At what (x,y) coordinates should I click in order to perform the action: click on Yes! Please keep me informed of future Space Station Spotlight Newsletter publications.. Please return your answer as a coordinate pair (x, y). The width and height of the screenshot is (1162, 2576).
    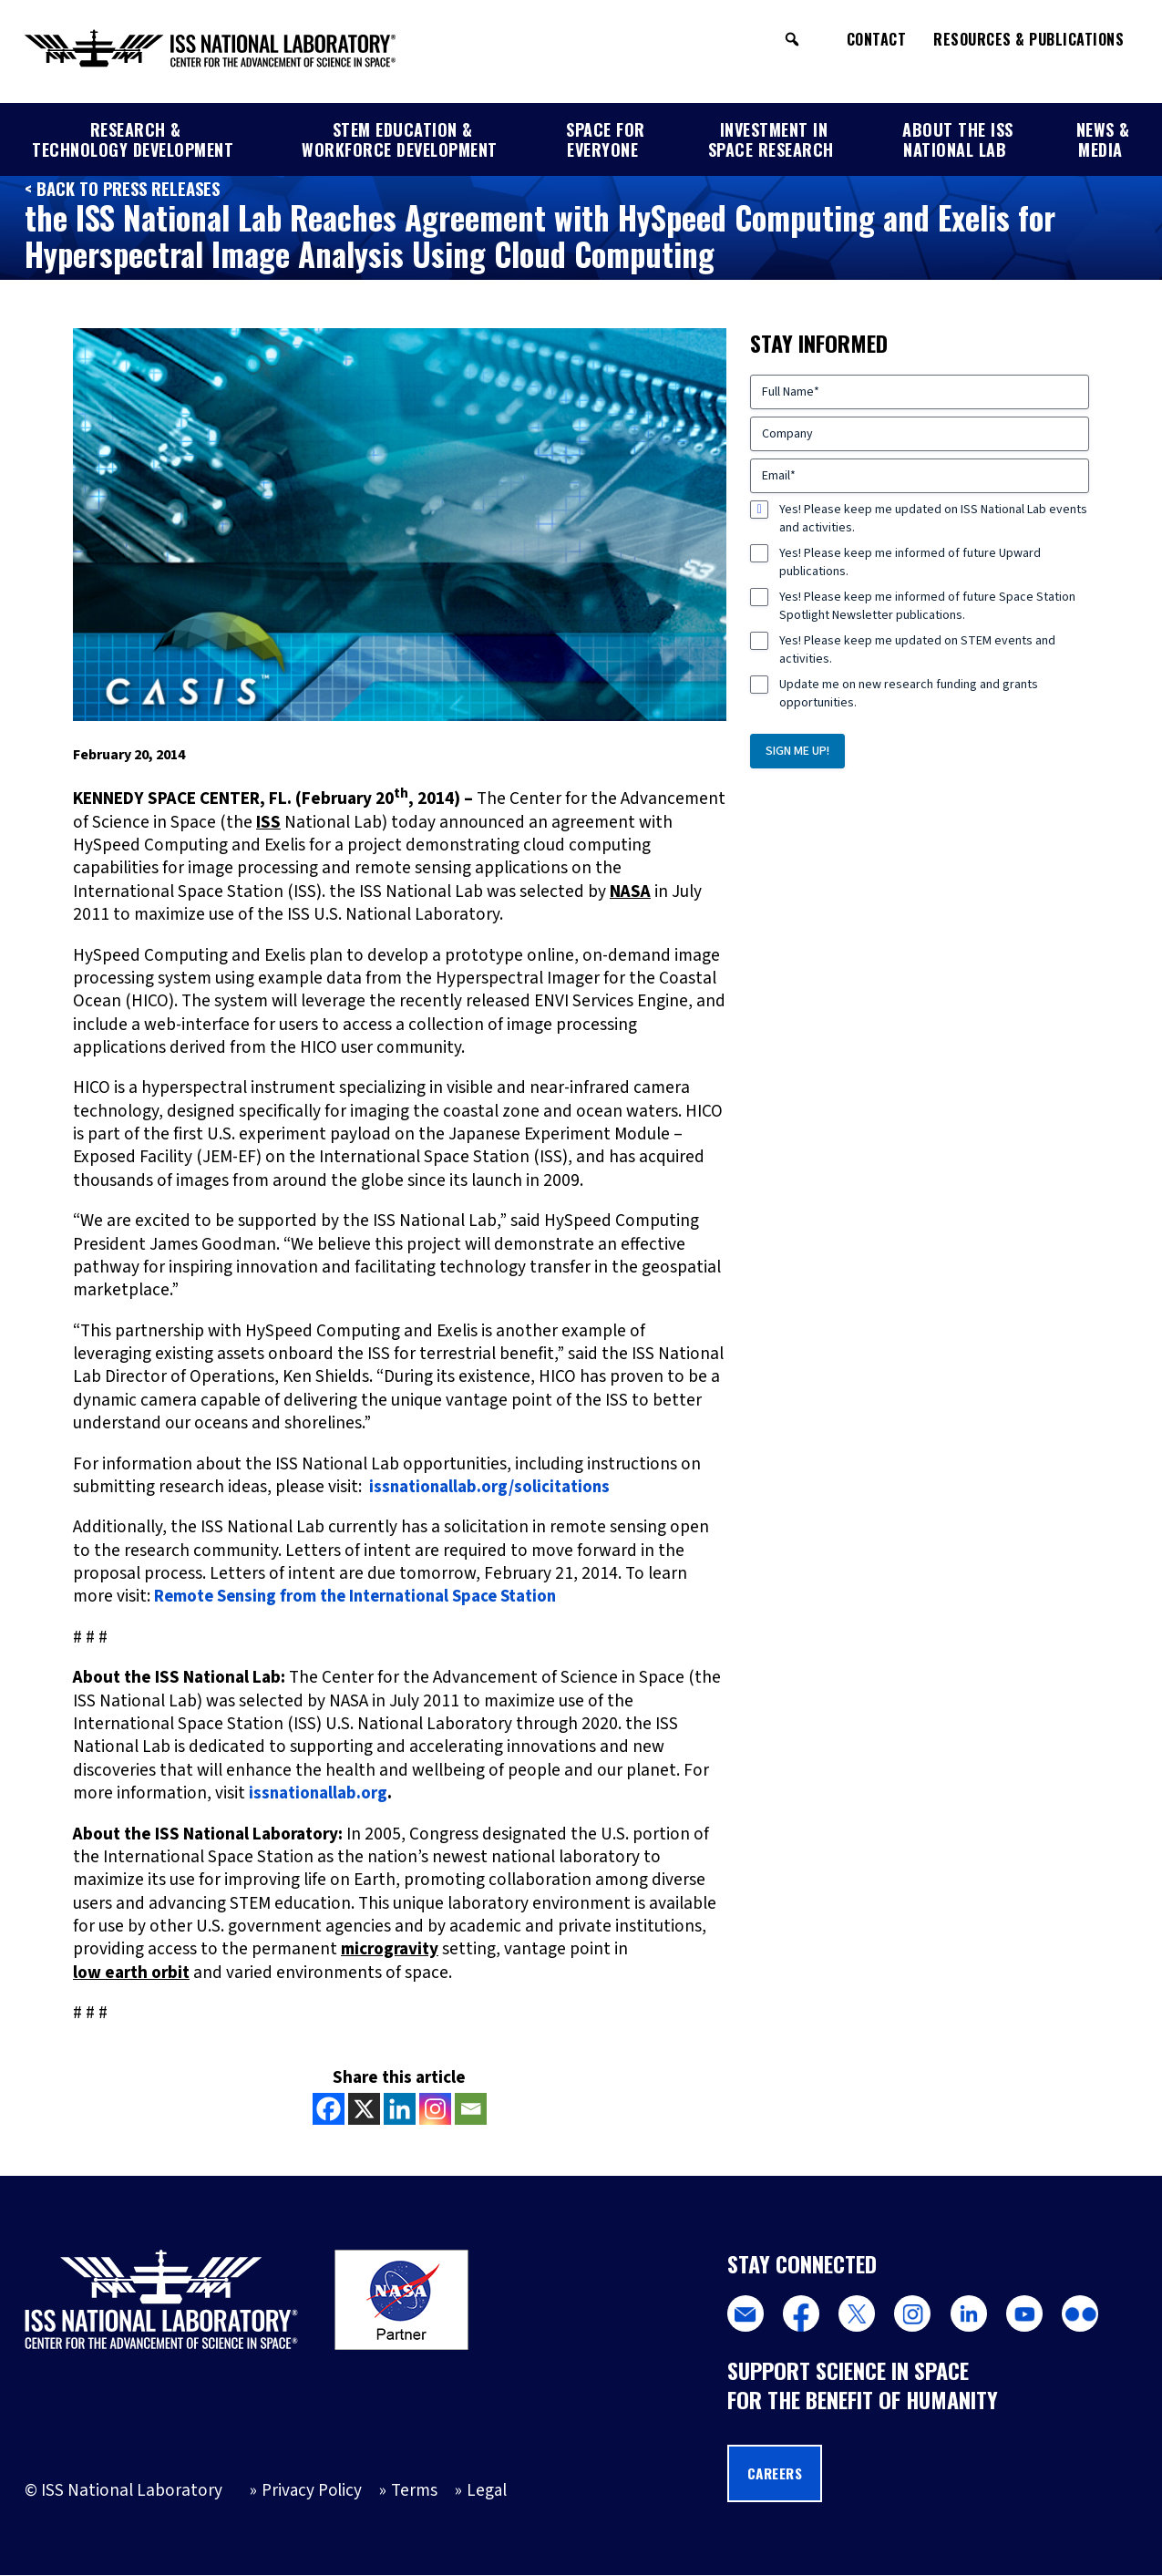
    Looking at the image, I should click on (927, 606).